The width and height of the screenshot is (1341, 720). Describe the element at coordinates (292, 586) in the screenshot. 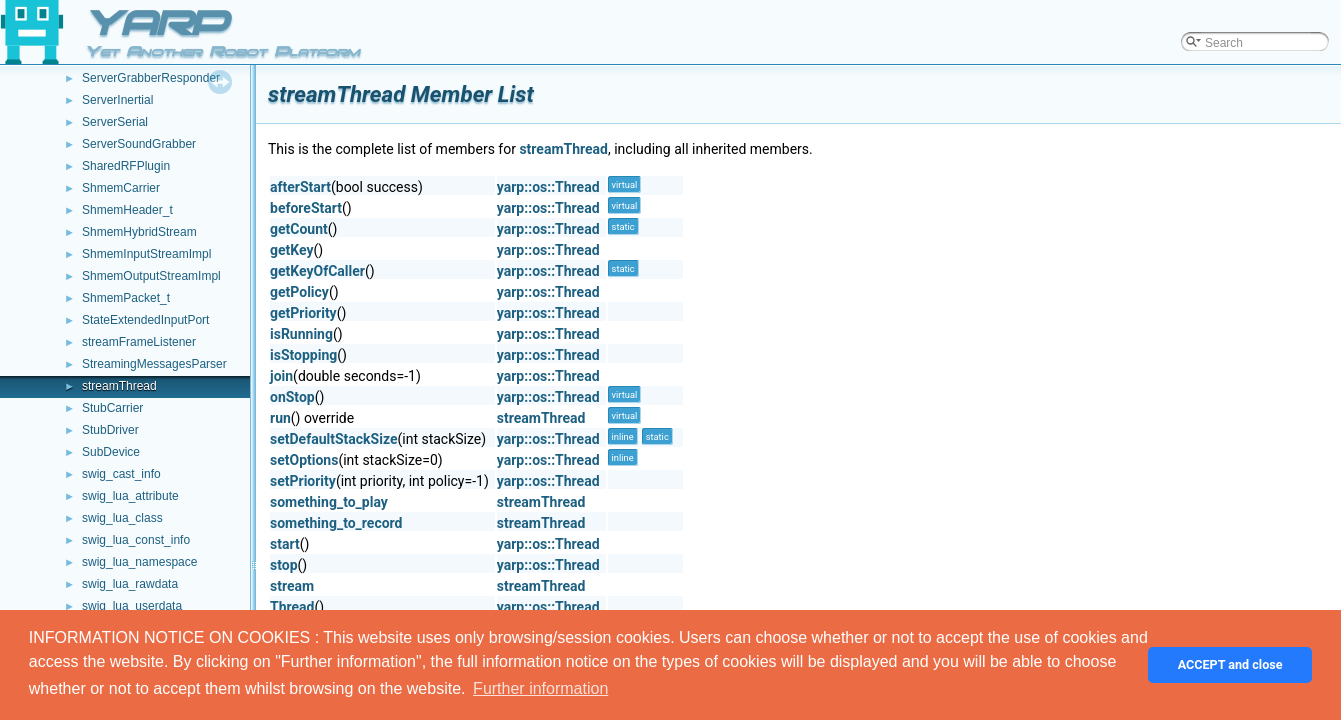

I see `stream` at that location.